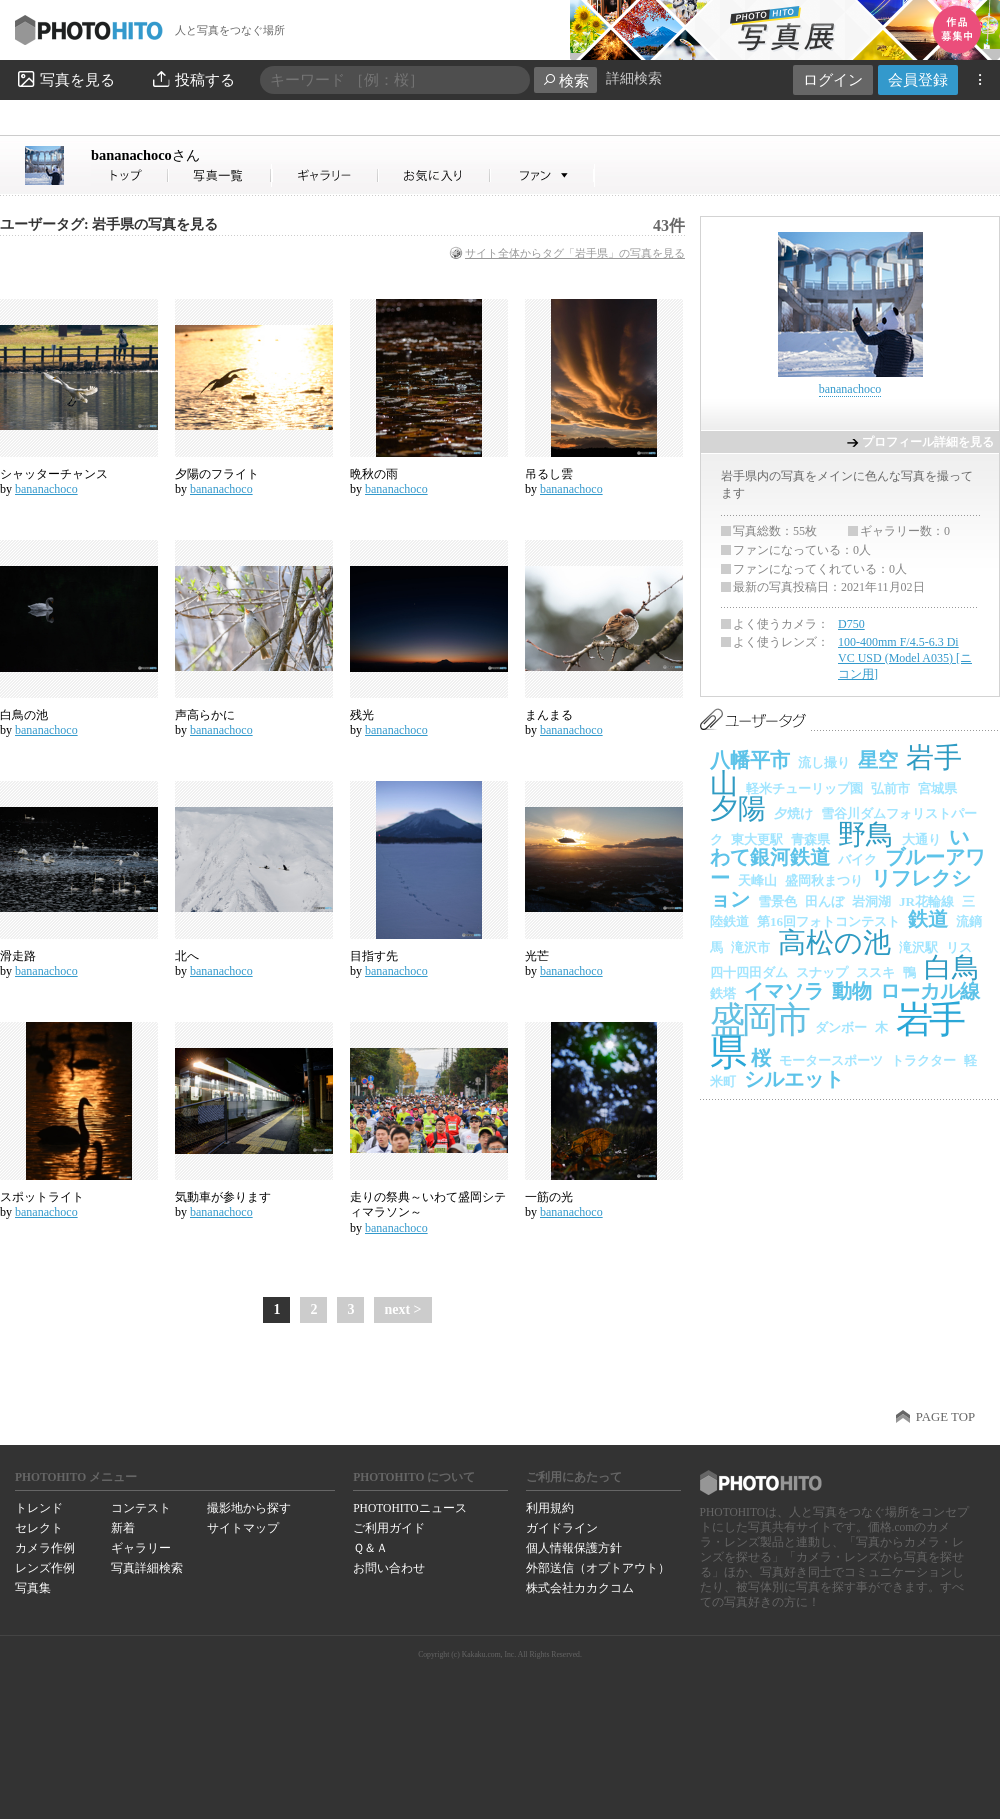 The image size is (1000, 1819). What do you see at coordinates (937, 788) in the screenshot?
I see `宮城県` at bounding box center [937, 788].